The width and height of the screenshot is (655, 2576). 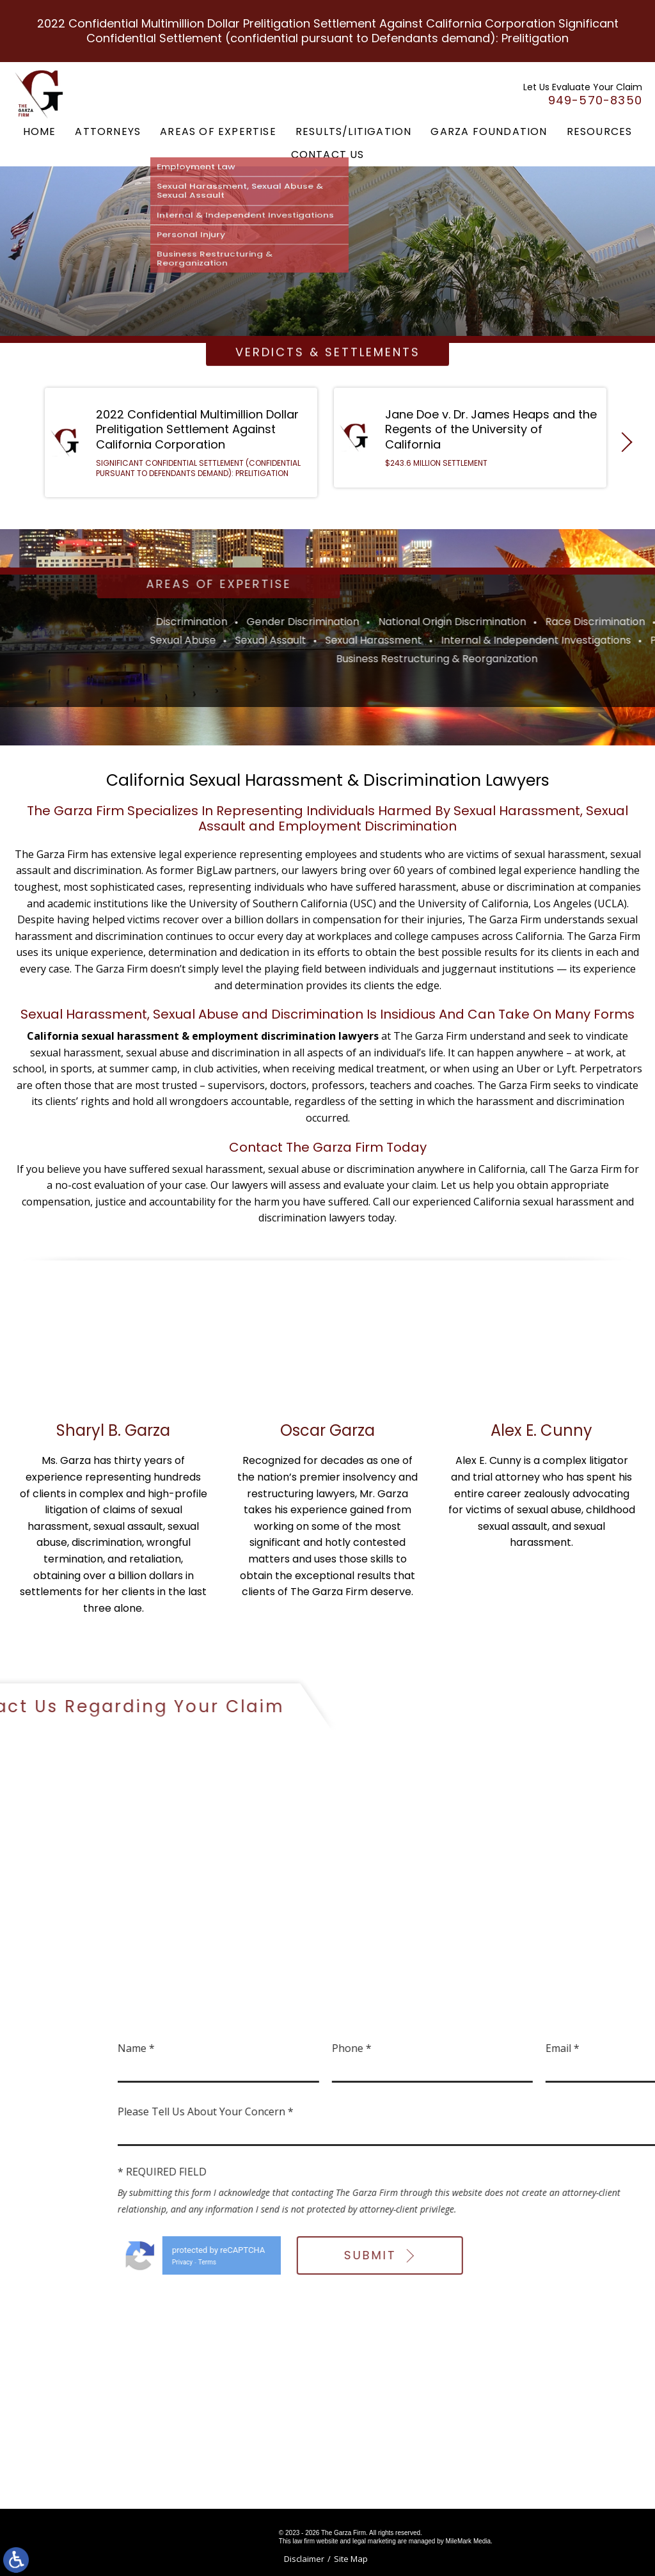 What do you see at coordinates (557, 621) in the screenshot?
I see `Gender Discrimination` at bounding box center [557, 621].